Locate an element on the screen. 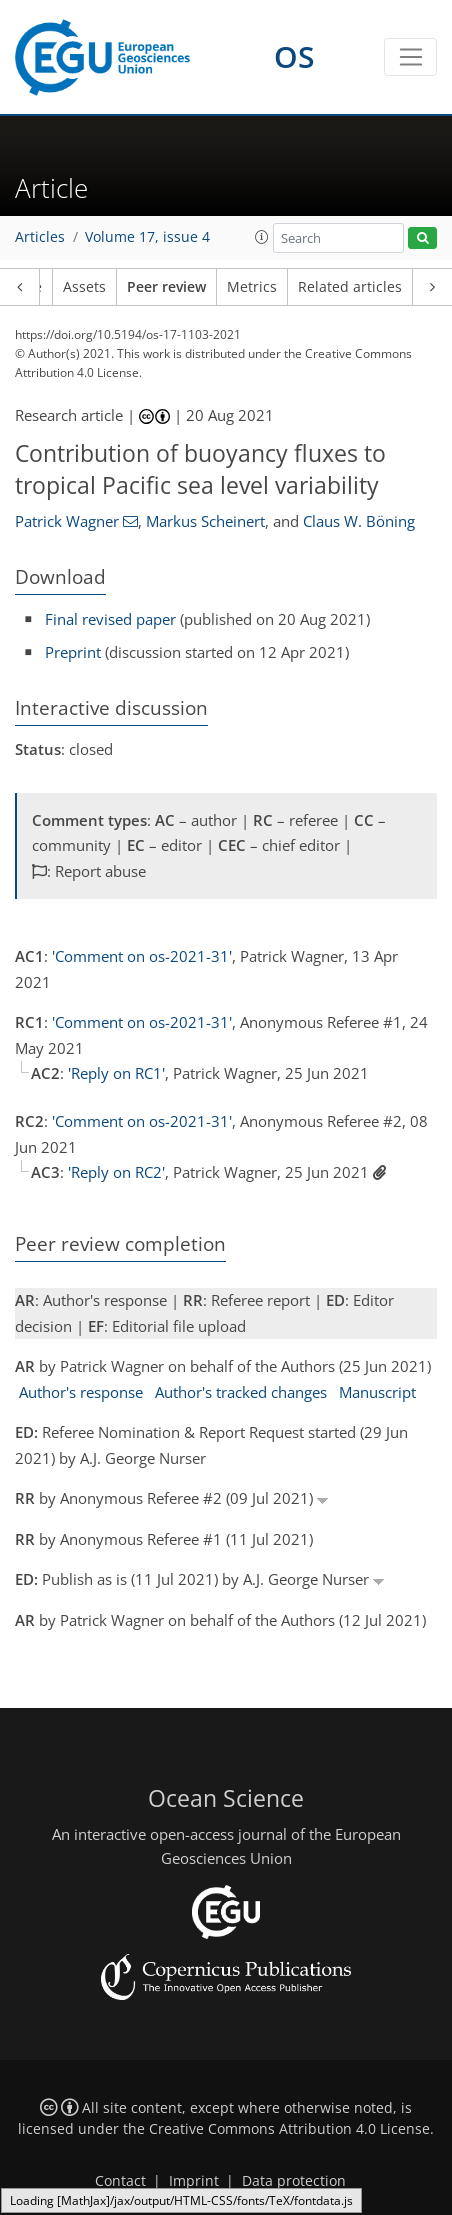 The width and height of the screenshot is (452, 2215). Preprint is located at coordinates (73, 652).